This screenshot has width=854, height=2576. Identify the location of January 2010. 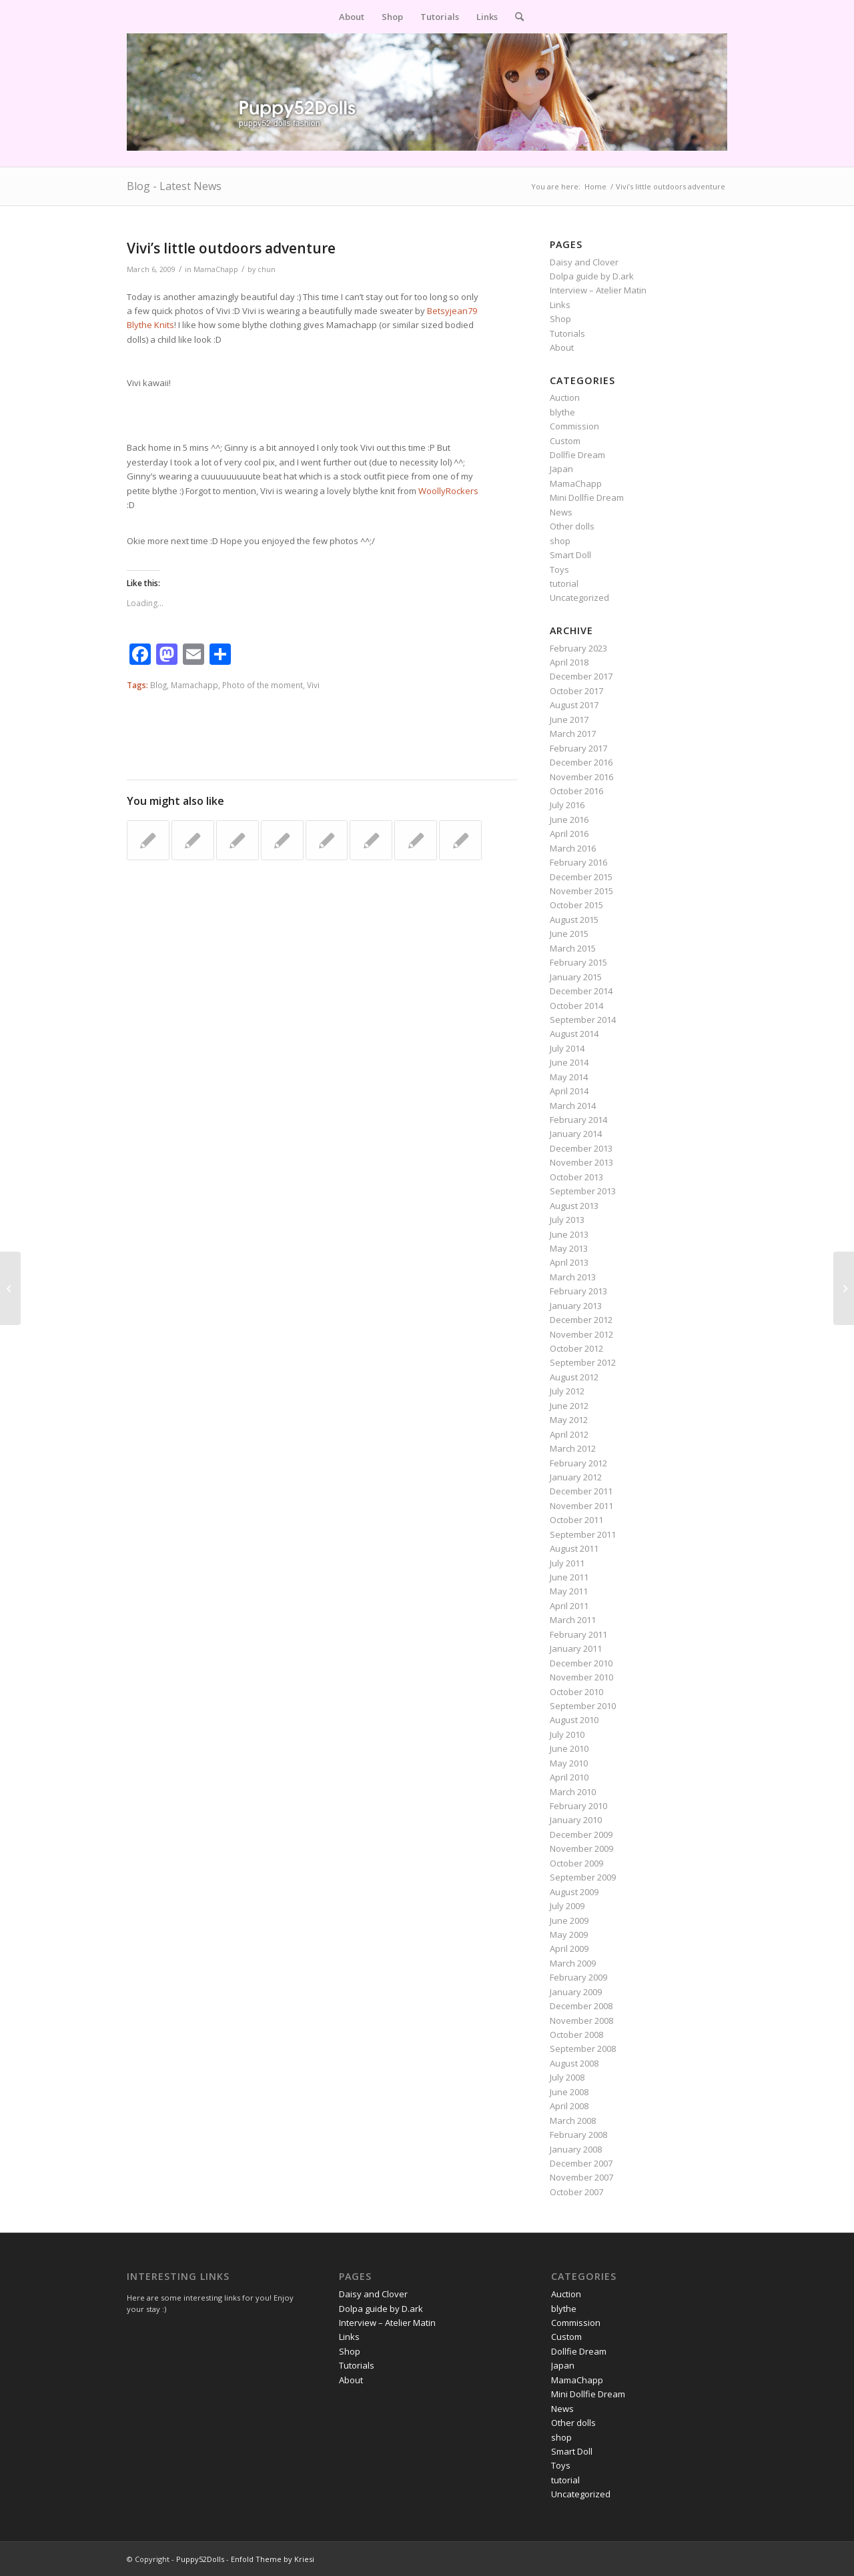
(576, 1820).